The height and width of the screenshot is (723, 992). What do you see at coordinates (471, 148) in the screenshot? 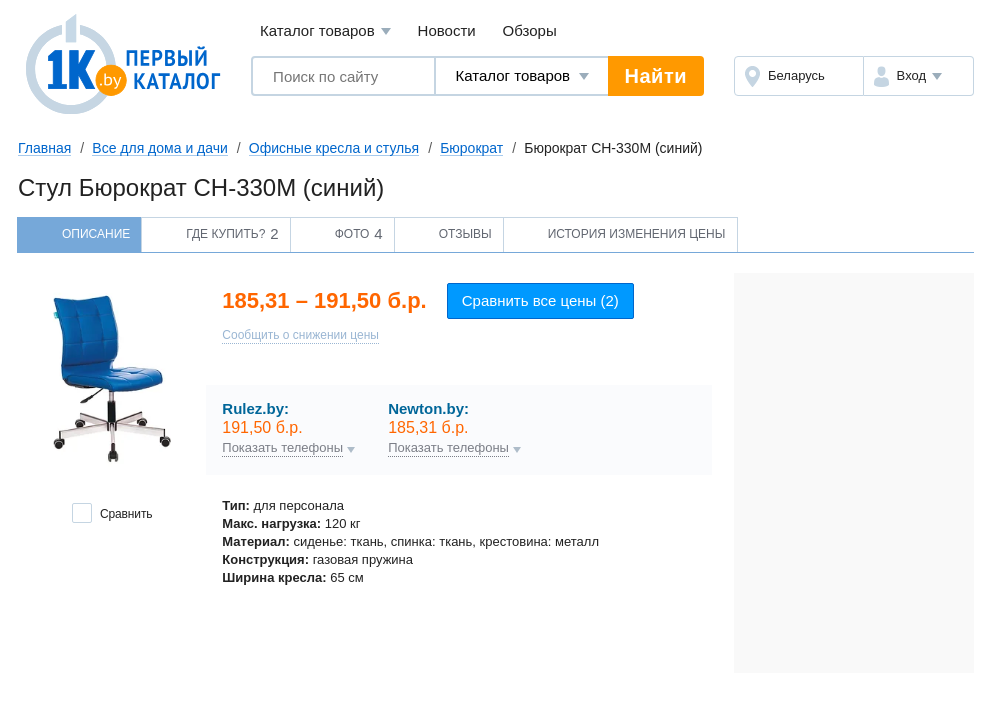
I see `Бюрократ` at bounding box center [471, 148].